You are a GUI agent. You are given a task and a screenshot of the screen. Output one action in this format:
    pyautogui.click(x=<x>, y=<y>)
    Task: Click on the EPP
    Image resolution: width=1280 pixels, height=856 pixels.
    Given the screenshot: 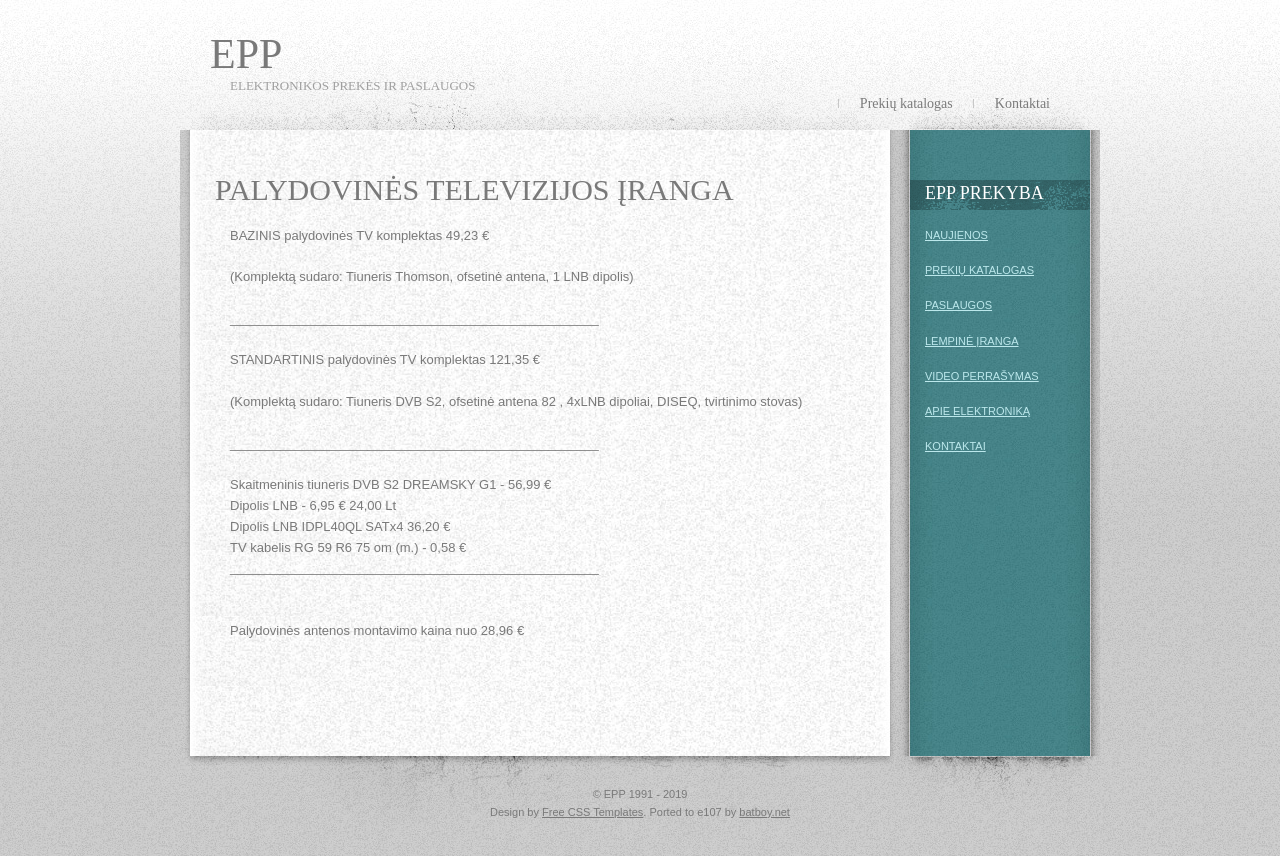 What is the action you would take?
    pyautogui.click(x=246, y=54)
    